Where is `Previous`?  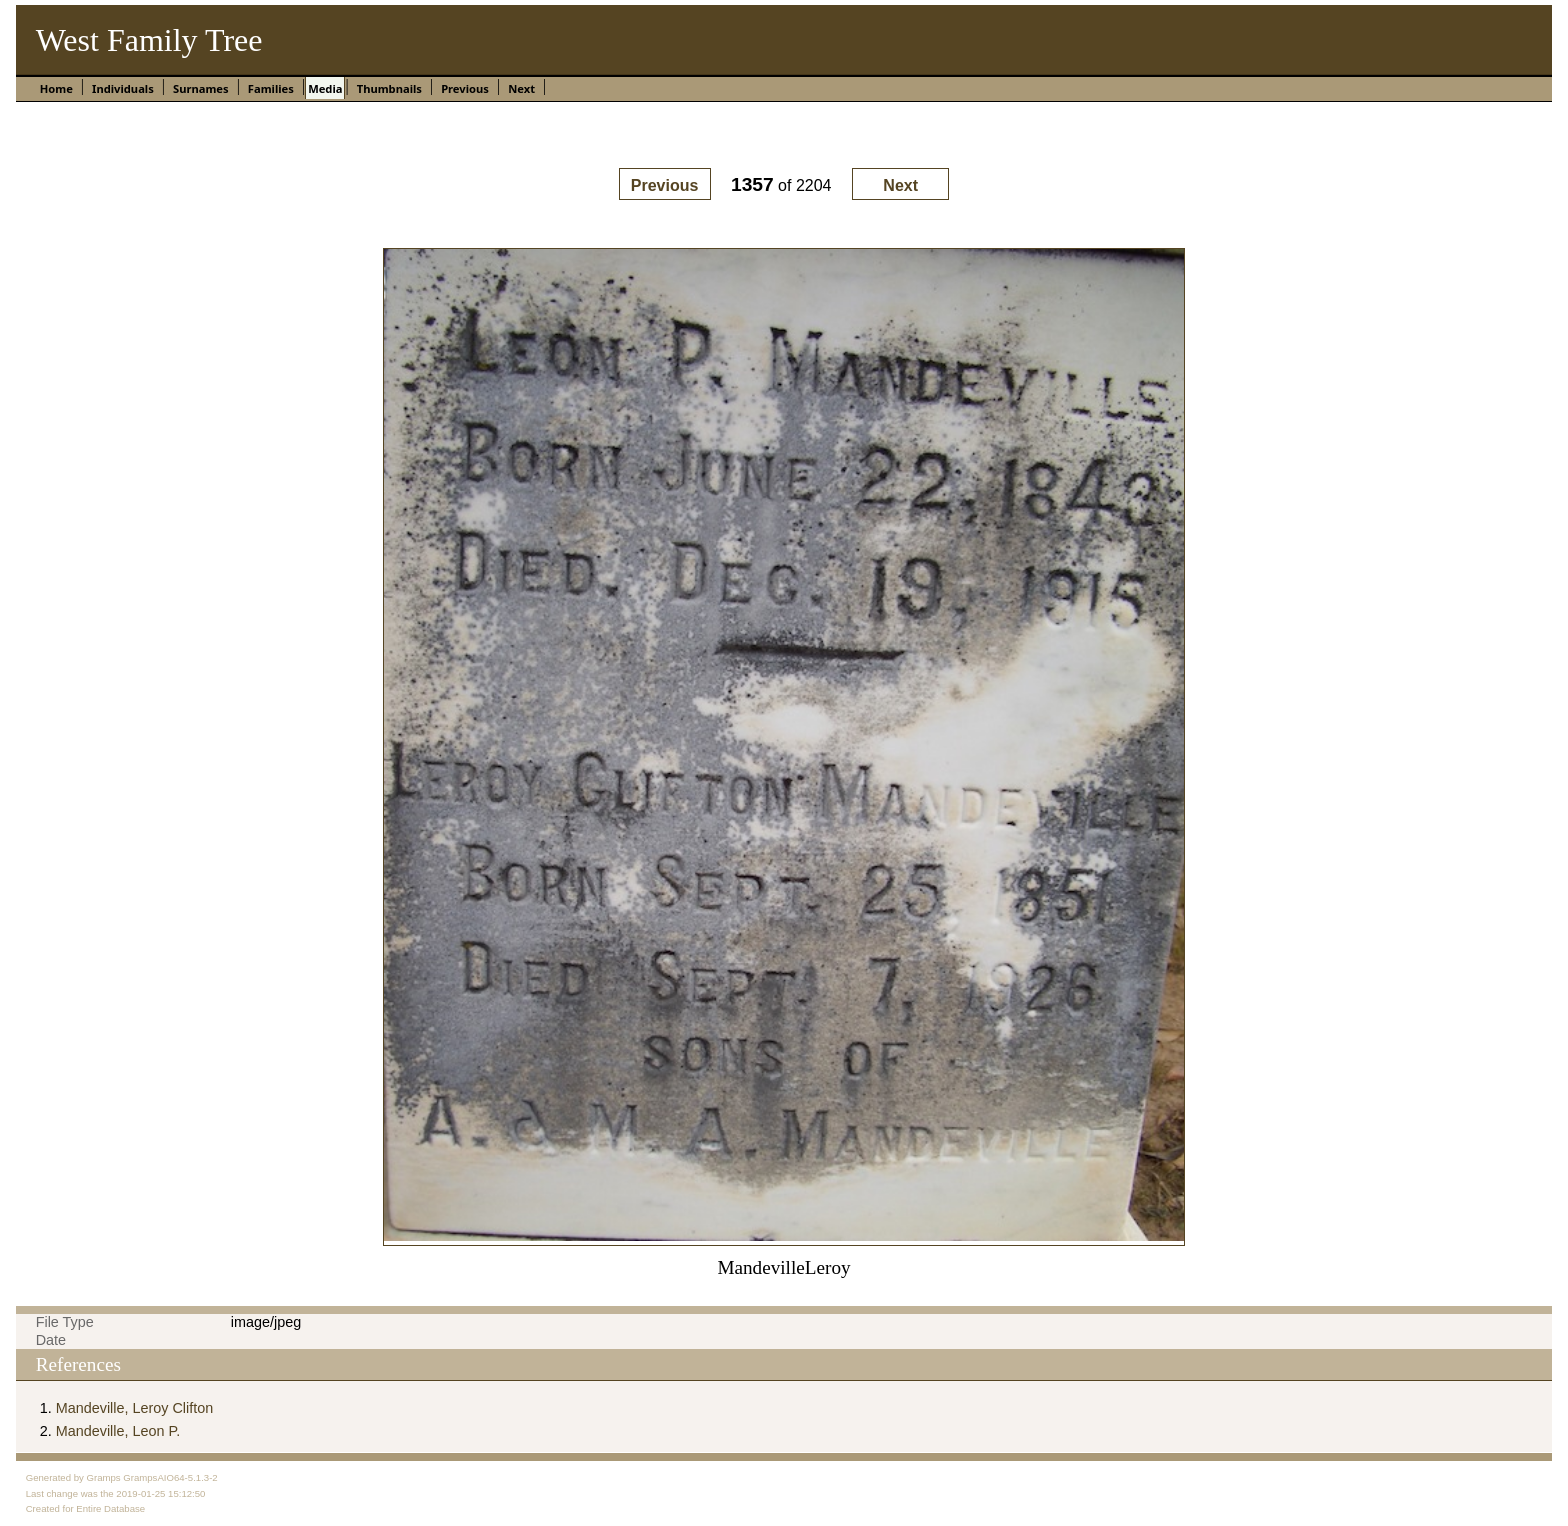 Previous is located at coordinates (465, 88).